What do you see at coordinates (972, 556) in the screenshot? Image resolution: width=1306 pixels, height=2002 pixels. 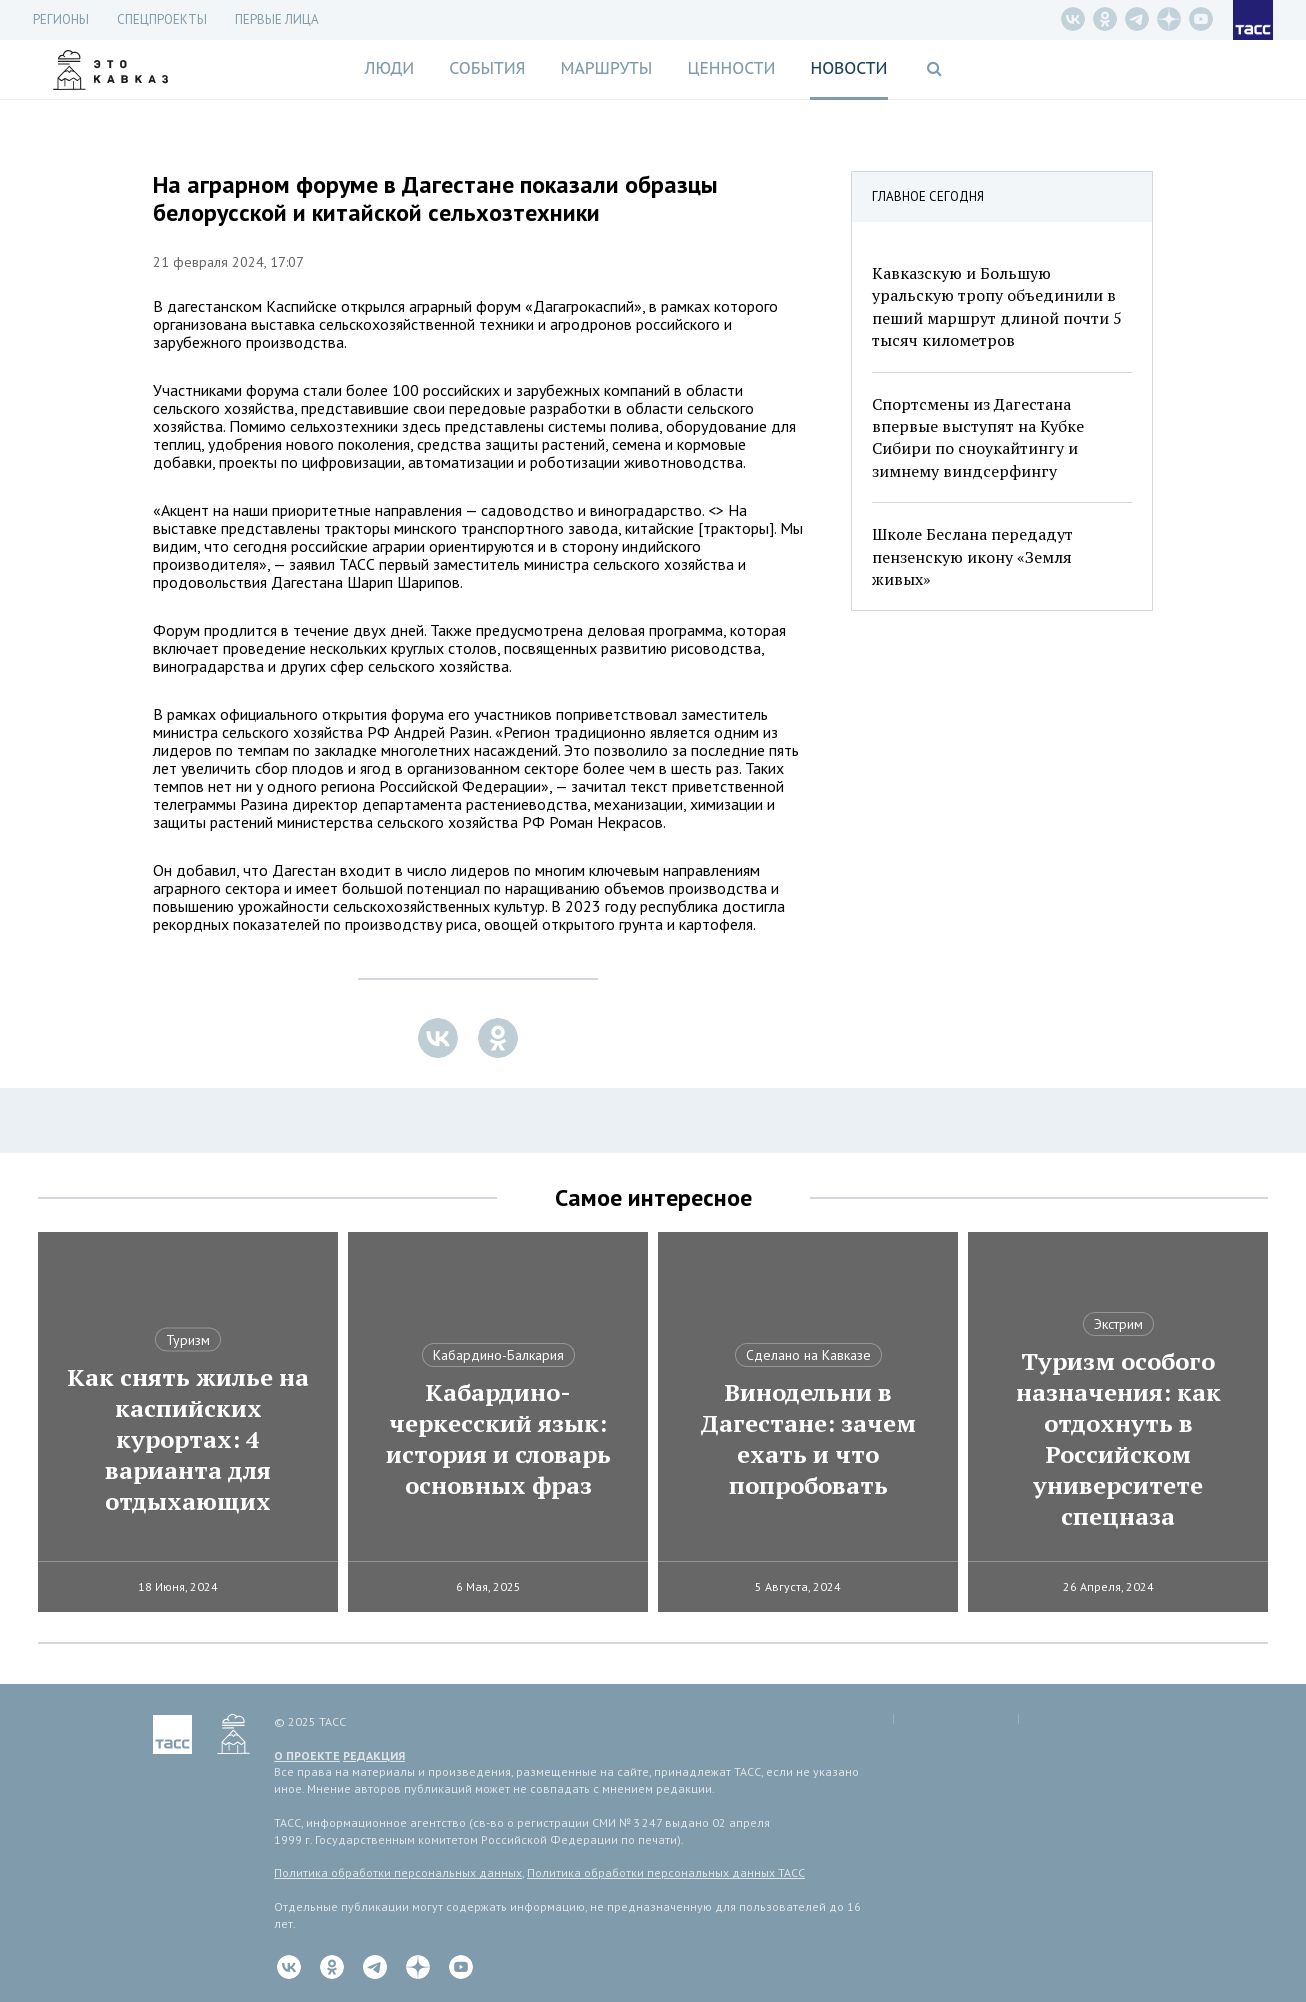 I see `Школе Беслана передадут пензенскую икону «Земля живых»` at bounding box center [972, 556].